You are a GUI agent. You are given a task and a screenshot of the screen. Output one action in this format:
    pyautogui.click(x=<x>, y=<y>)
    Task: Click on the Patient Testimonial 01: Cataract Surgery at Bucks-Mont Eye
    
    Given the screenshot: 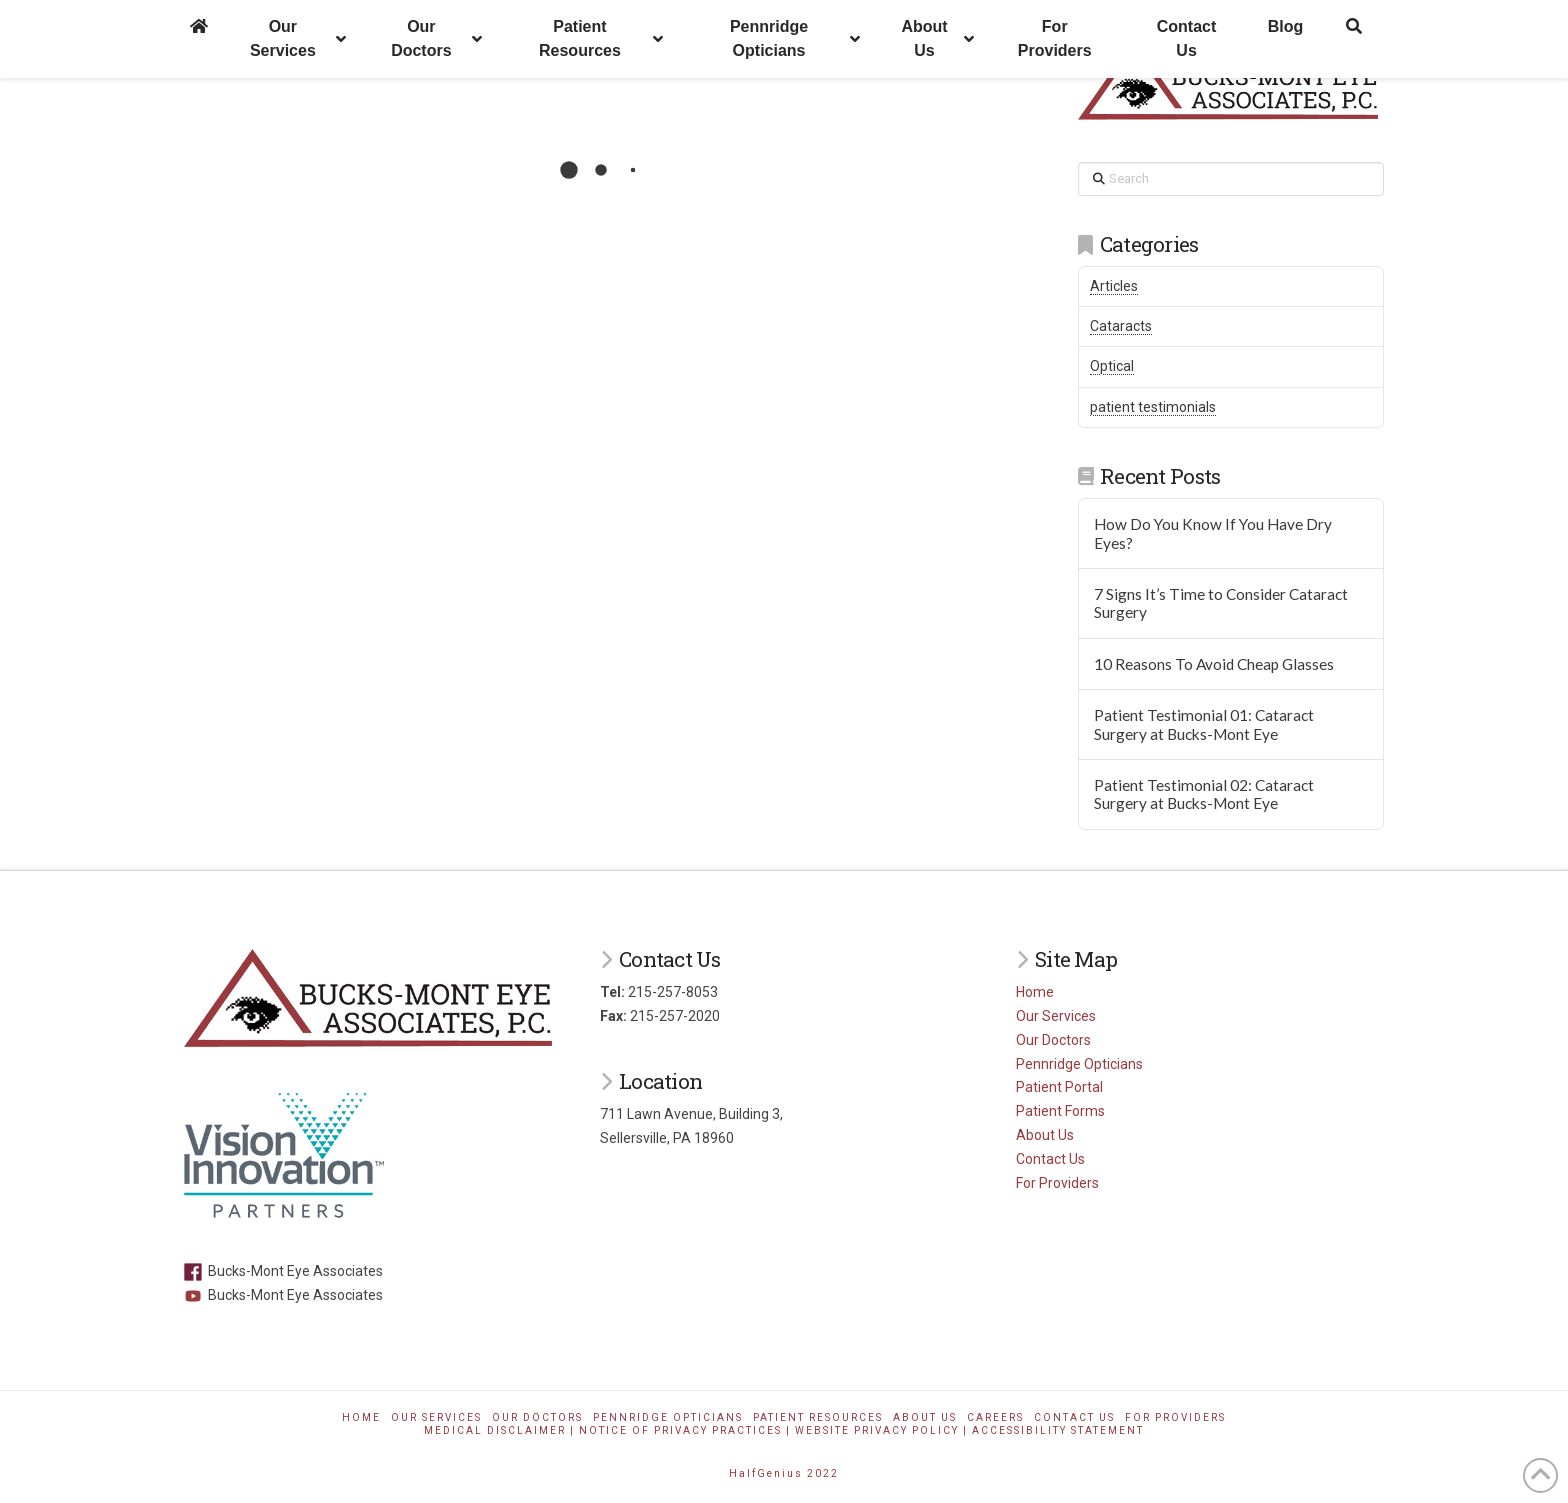 What is the action you would take?
    pyautogui.click(x=1204, y=724)
    